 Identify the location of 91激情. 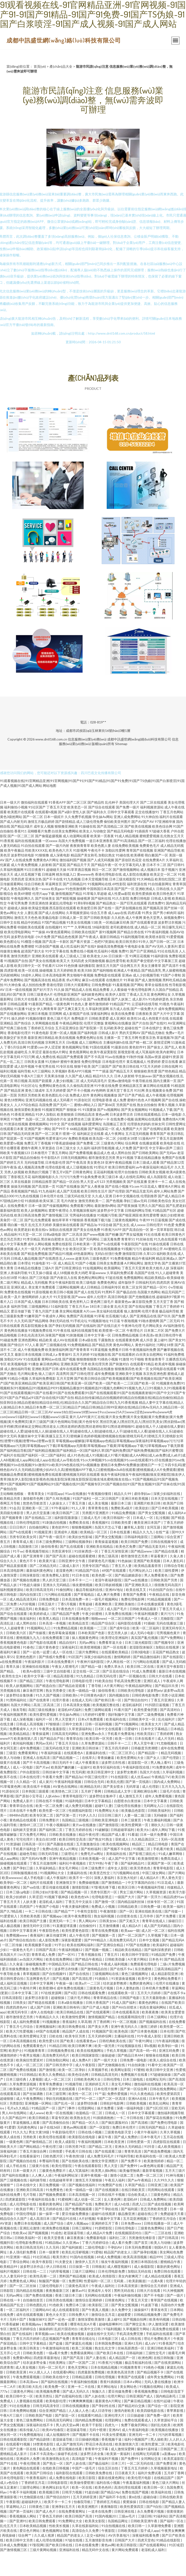
(124, 1359).